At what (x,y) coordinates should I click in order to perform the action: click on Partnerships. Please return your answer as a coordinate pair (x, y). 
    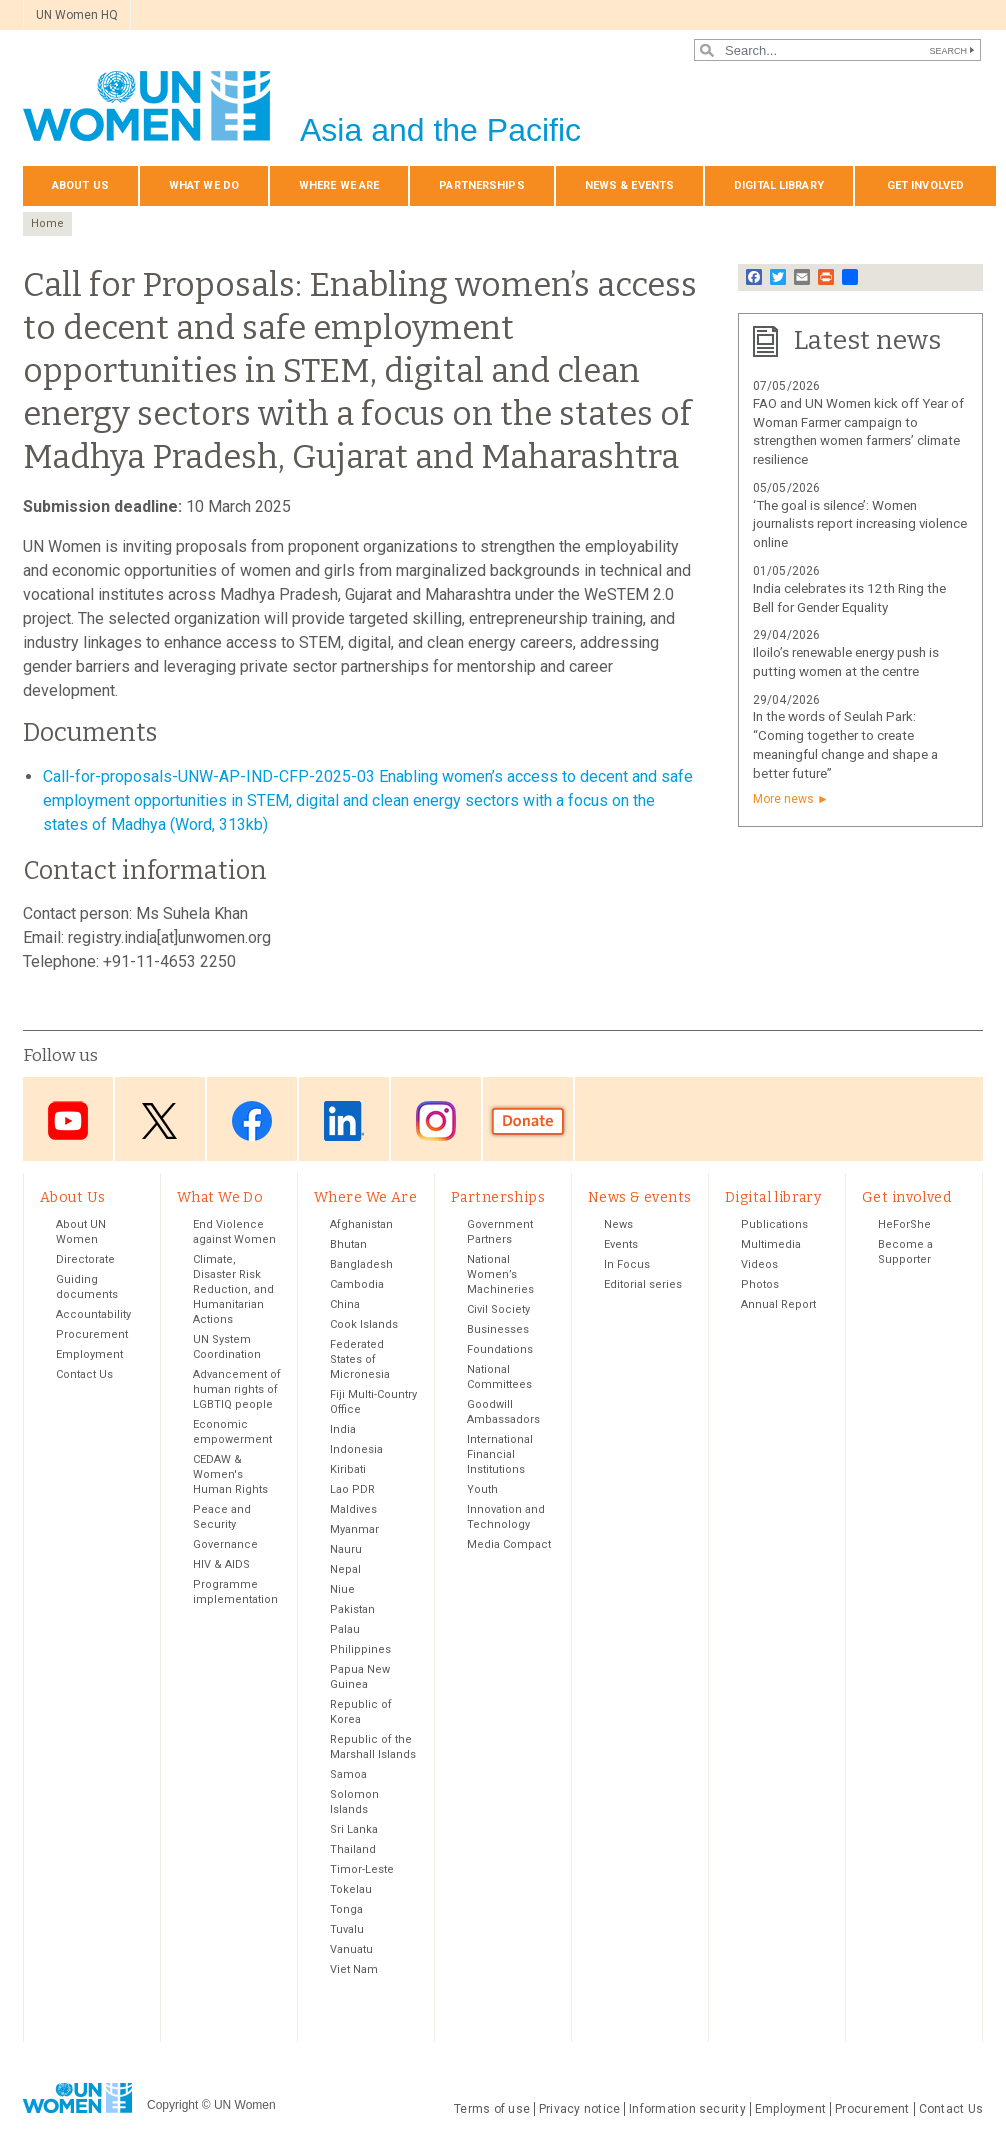
    Looking at the image, I should click on (481, 185).